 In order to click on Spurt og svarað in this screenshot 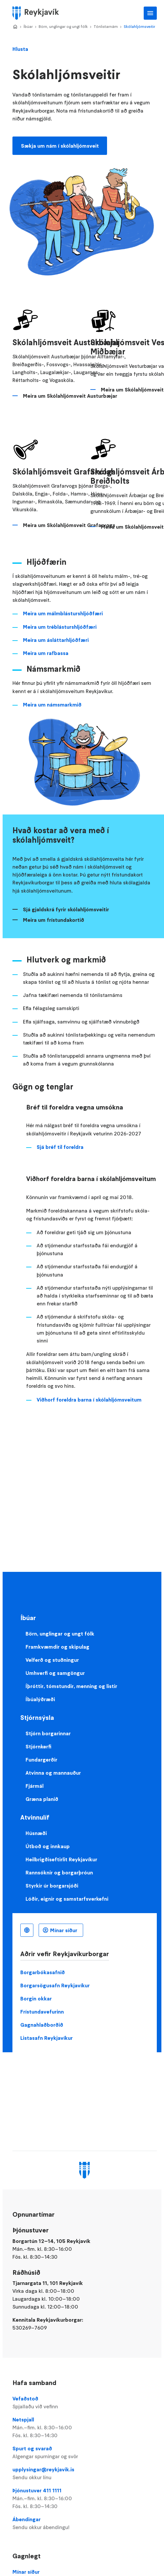, I will do `click(84, 2452)`.